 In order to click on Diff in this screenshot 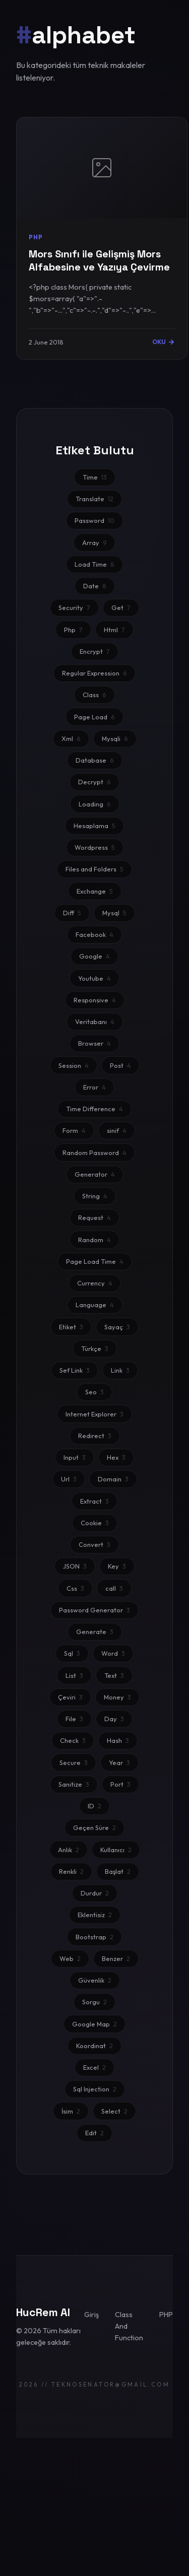, I will do `click(72, 913)`.